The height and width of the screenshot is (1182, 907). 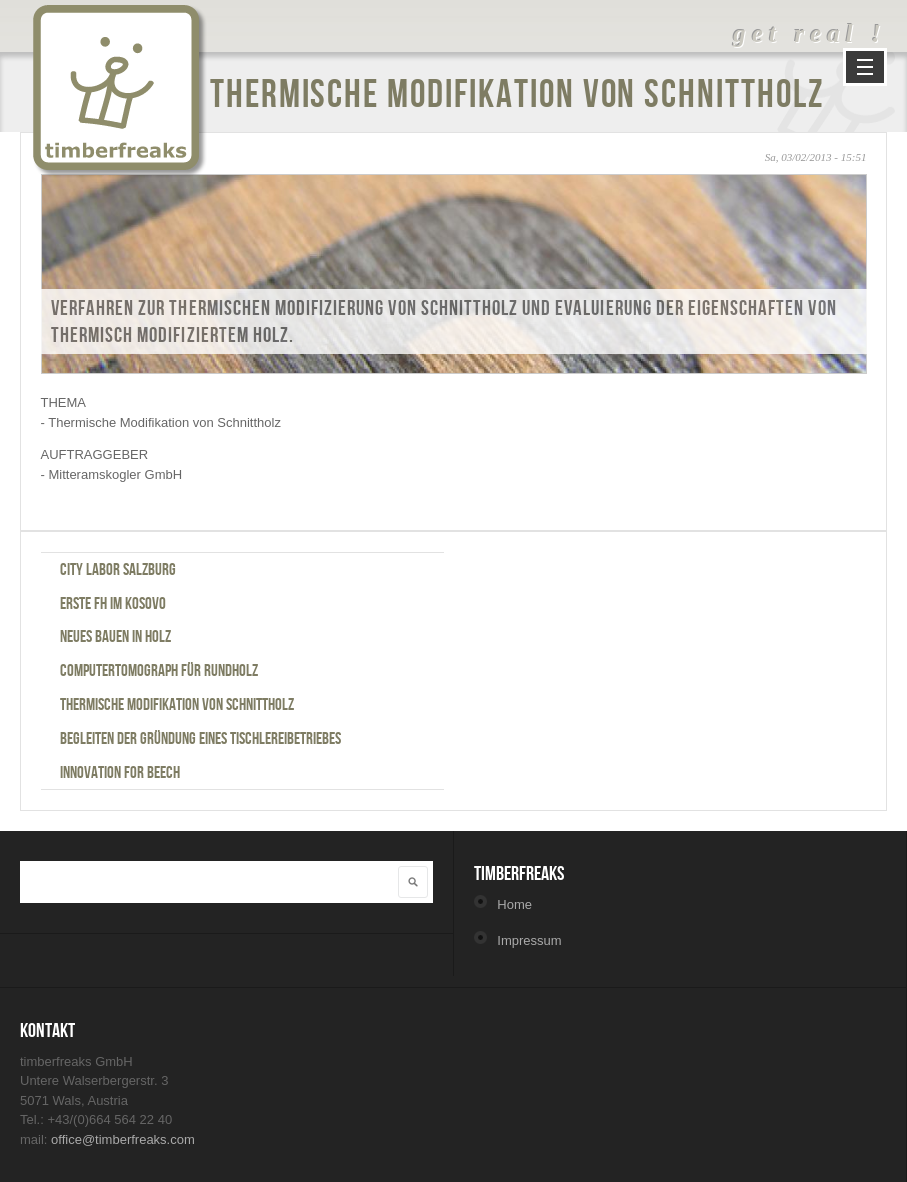 I want to click on City Labor Salzburg, so click(x=118, y=569).